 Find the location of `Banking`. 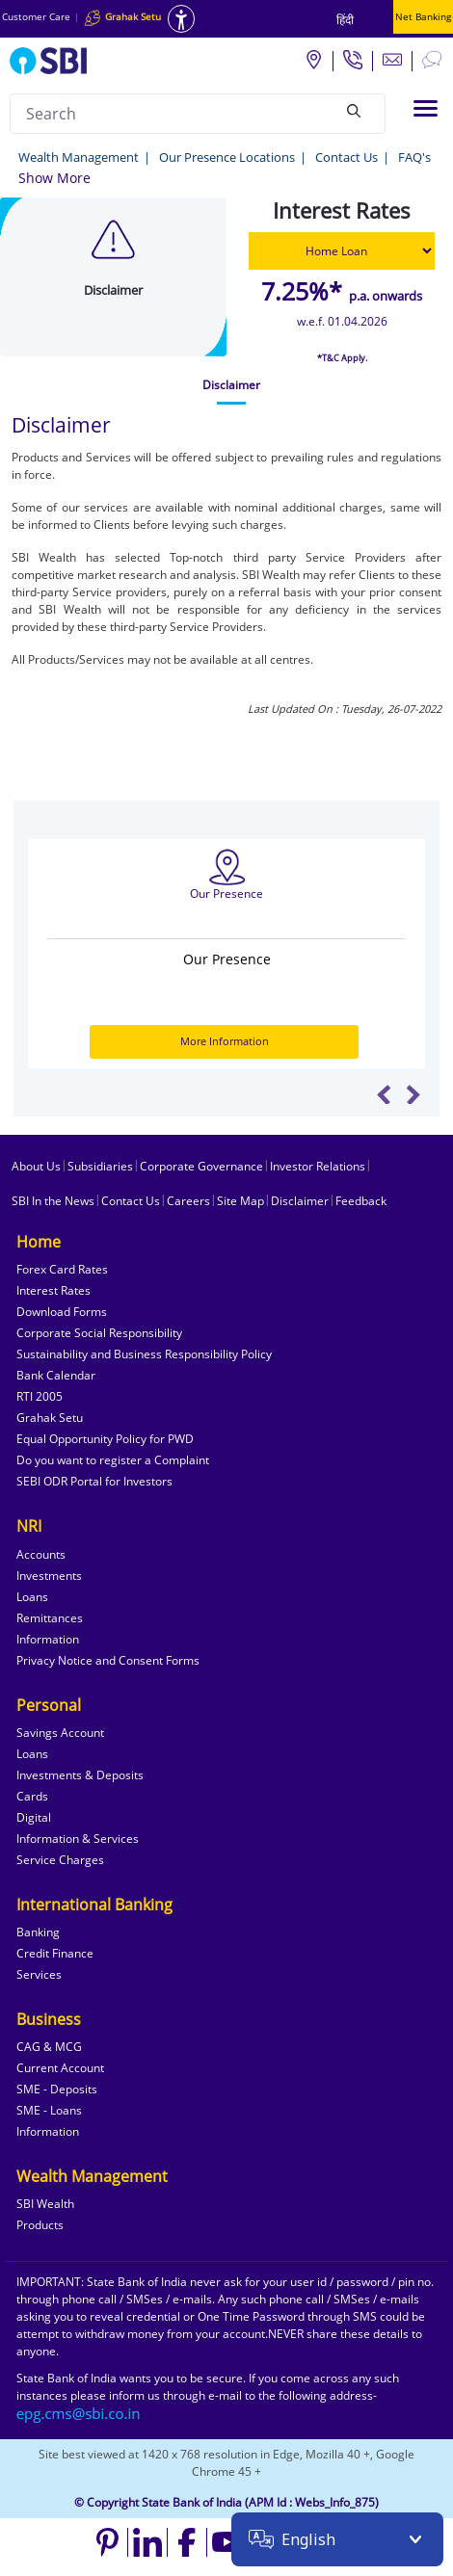

Banking is located at coordinates (38, 1932).